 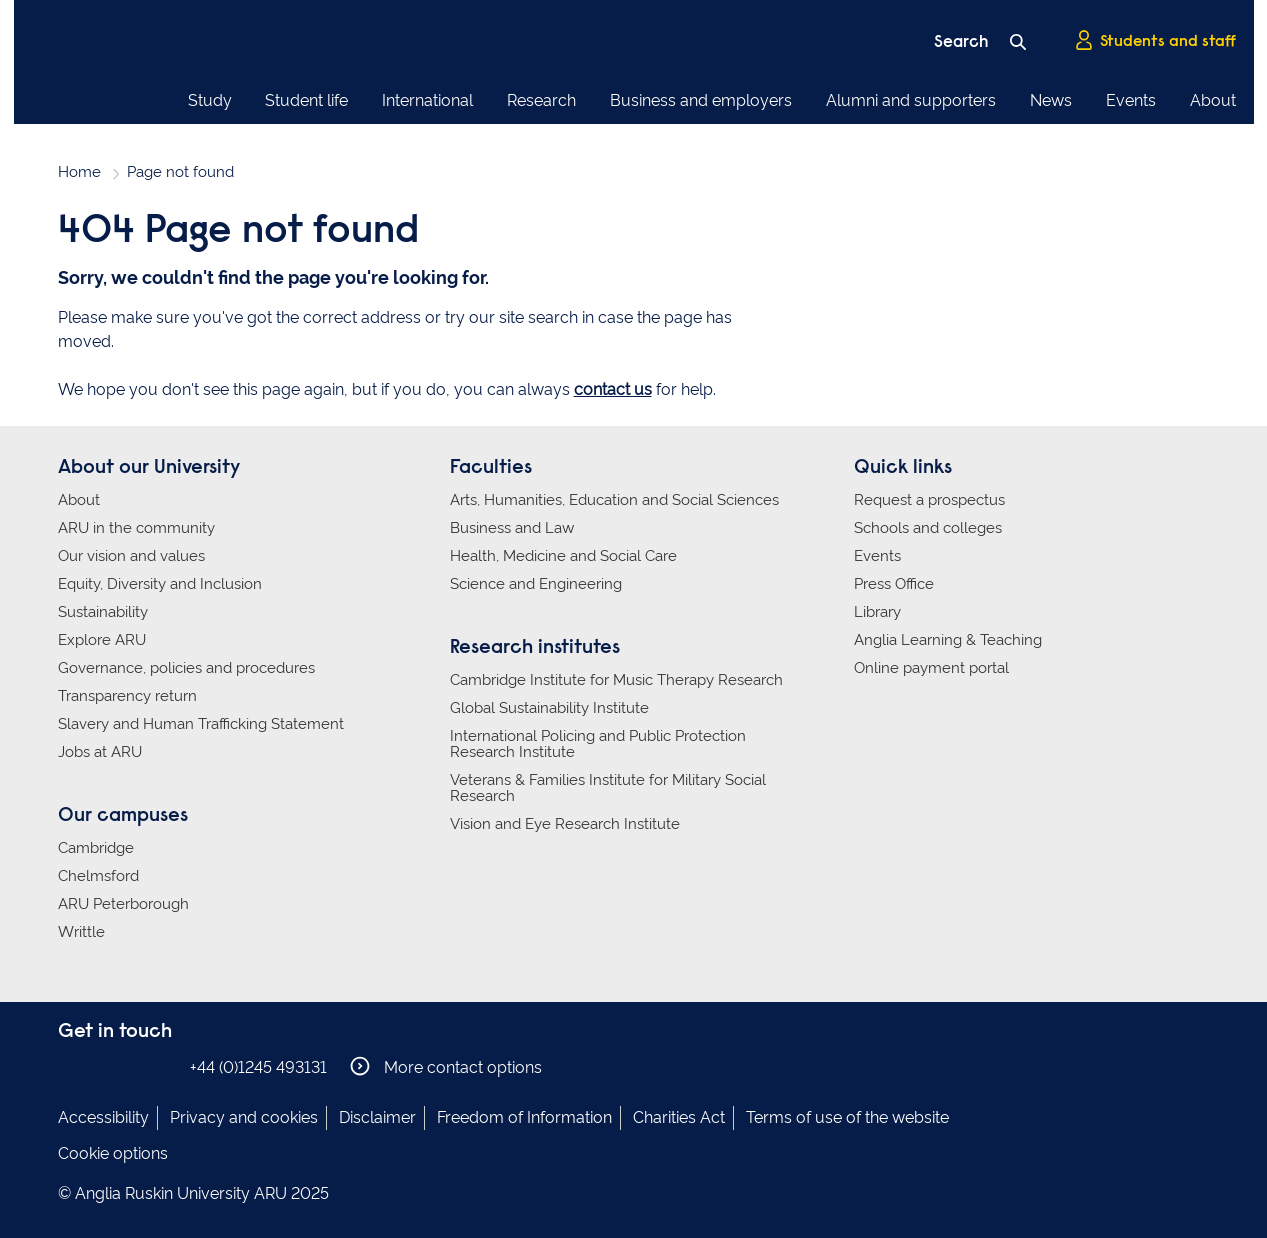 What do you see at coordinates (598, 744) in the screenshot?
I see `International Policing and Public Protection Research Institute` at bounding box center [598, 744].